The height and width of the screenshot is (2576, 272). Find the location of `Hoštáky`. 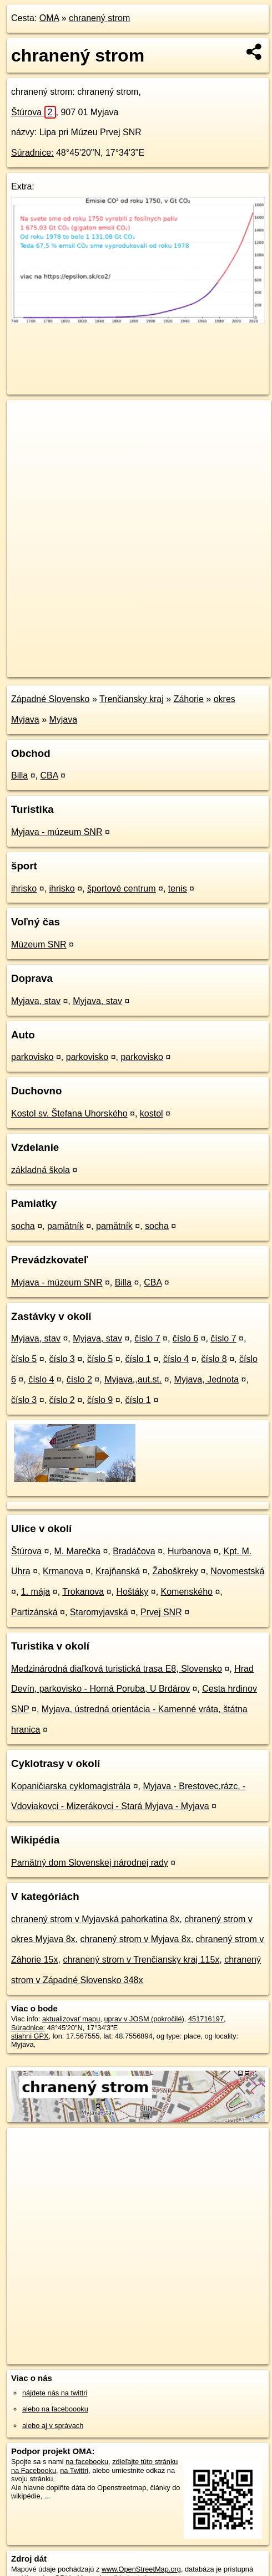

Hoštáky is located at coordinates (132, 1591).